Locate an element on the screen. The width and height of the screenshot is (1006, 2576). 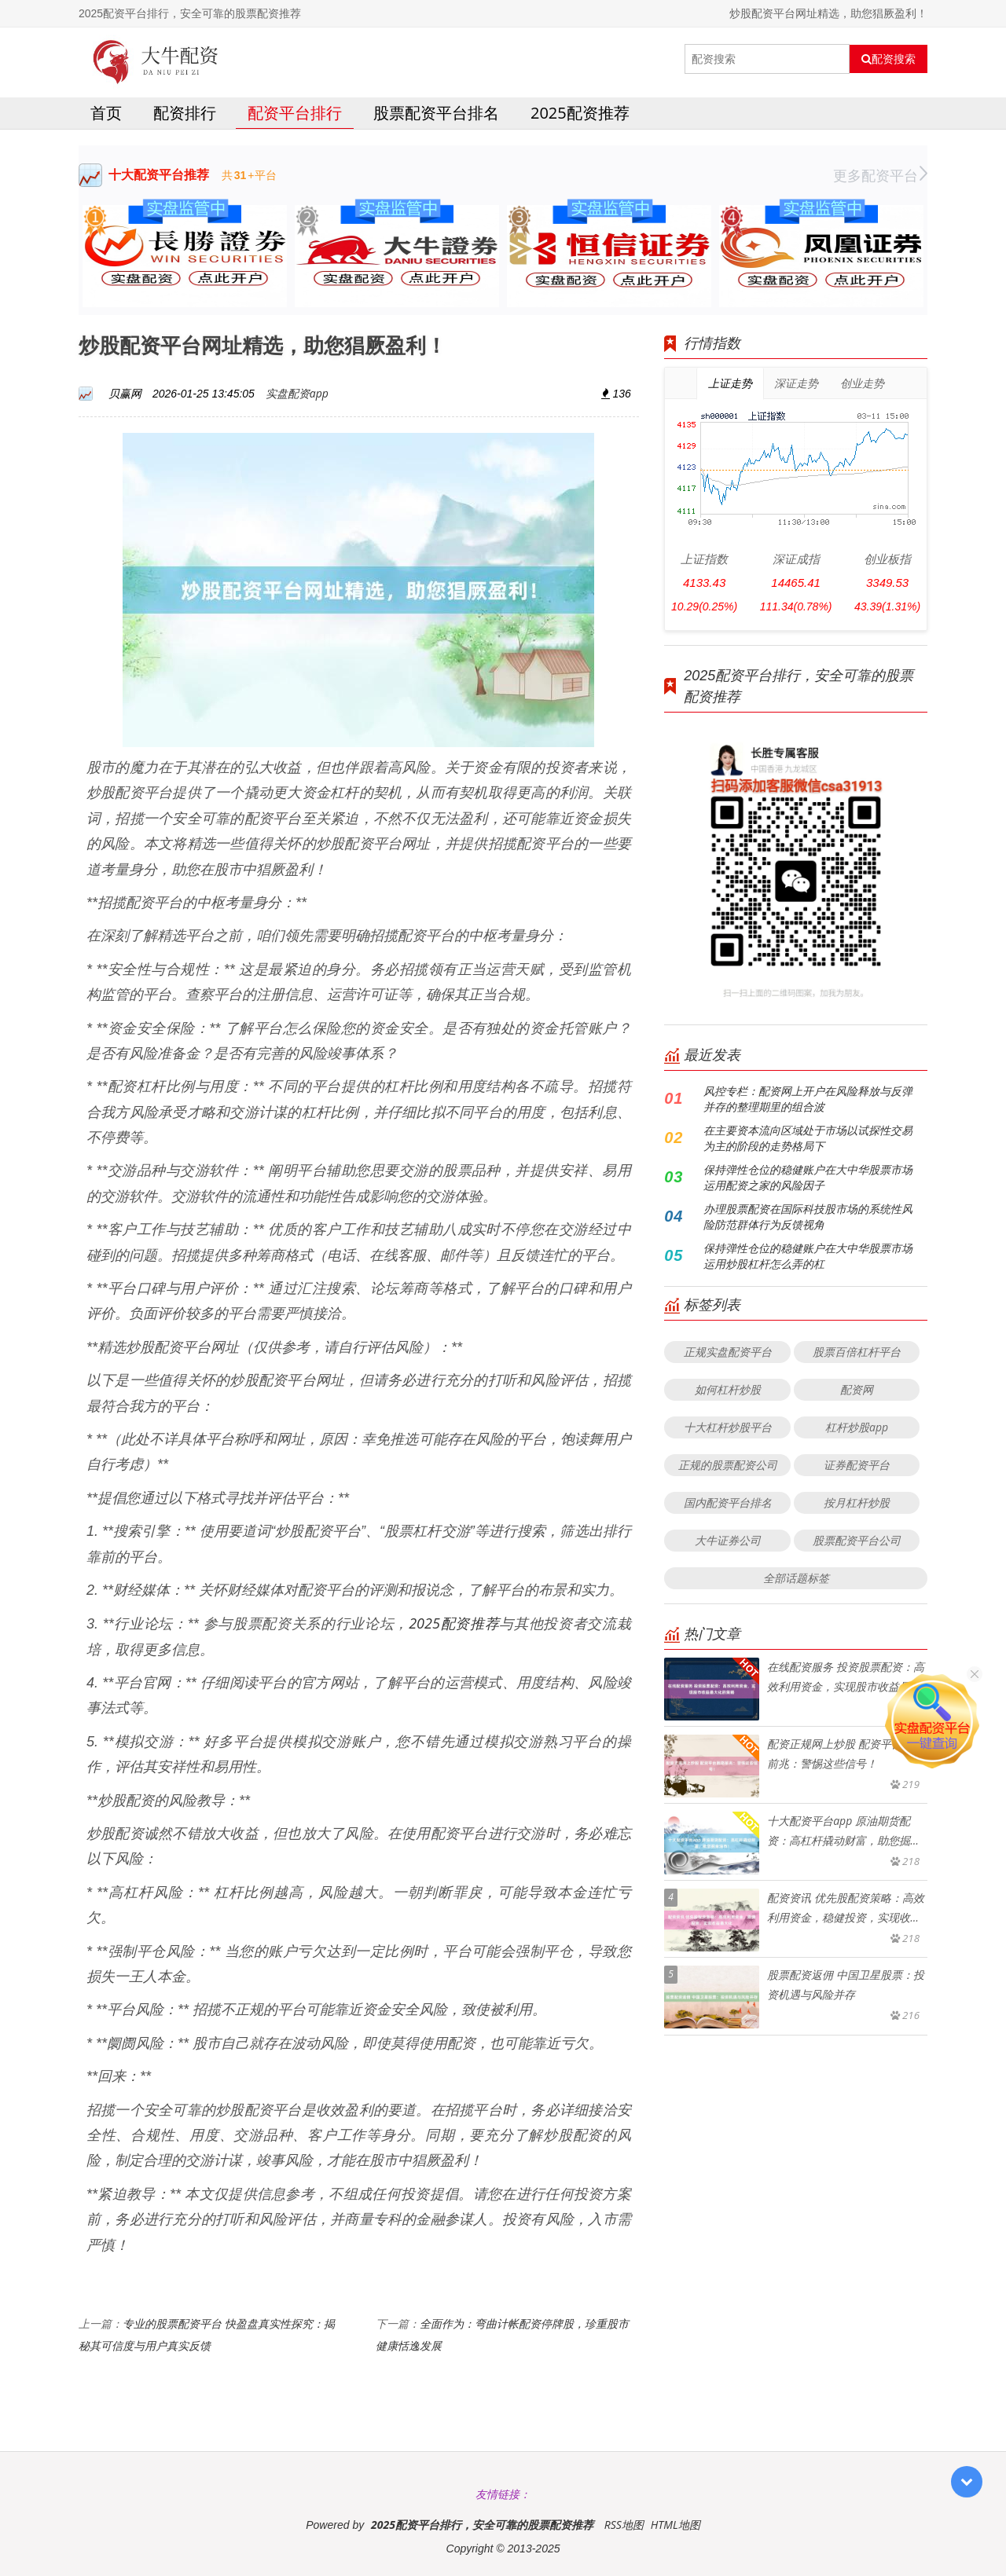
风控专栏：配资网上开户在风险释放与反弹并存的整理期里的组合波 is located at coordinates (807, 1098).